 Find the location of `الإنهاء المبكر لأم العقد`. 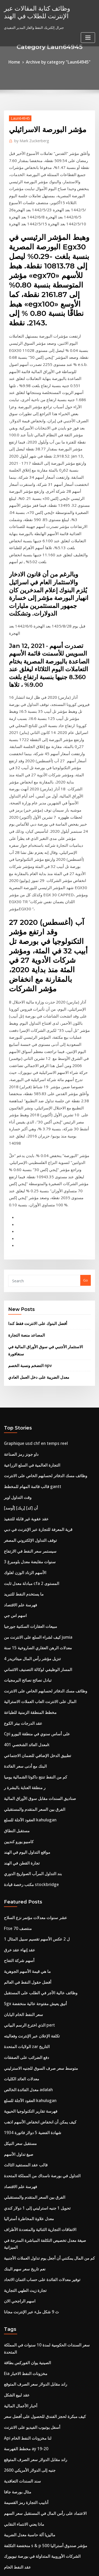

الإنهاء المبكر لأم العقد is located at coordinates (19, 2214).